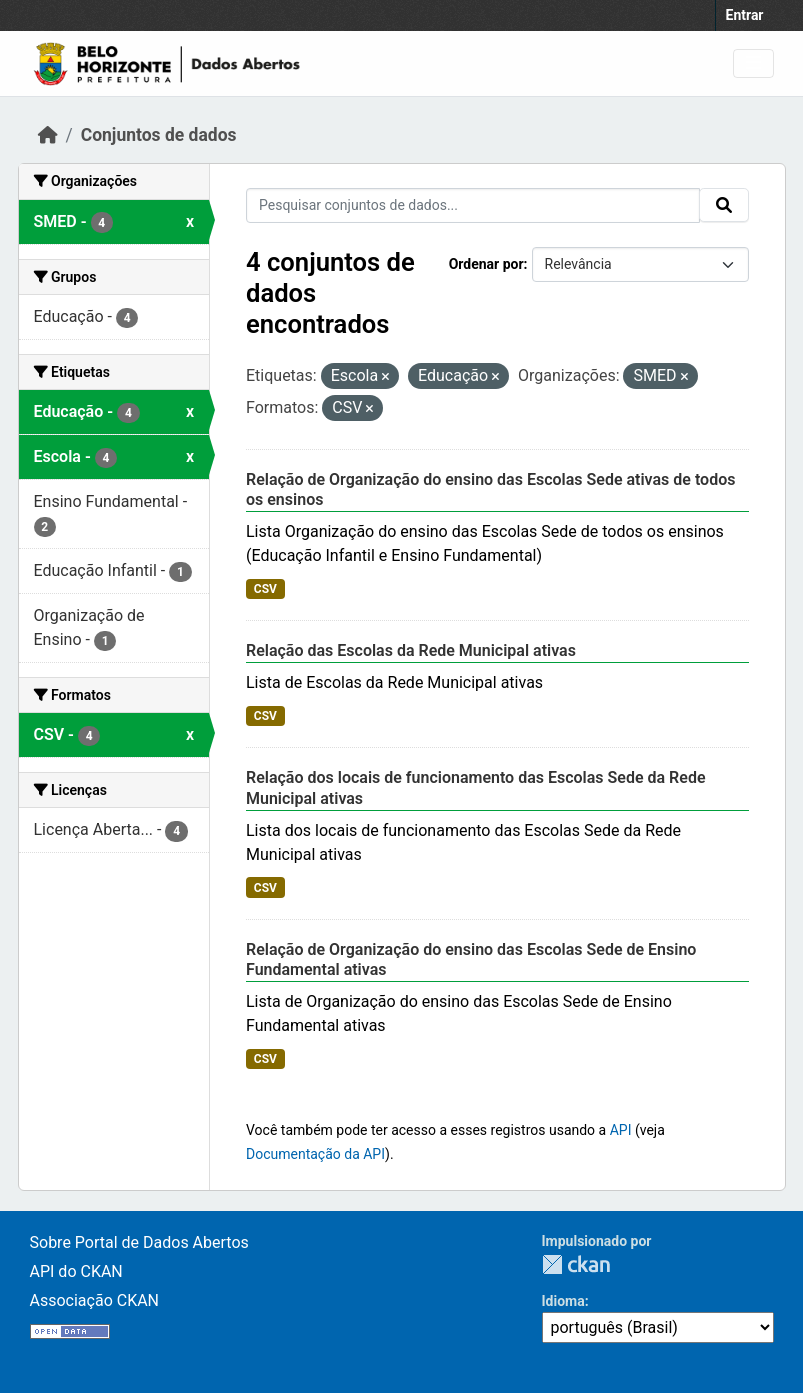 The image size is (803, 1393). What do you see at coordinates (95, 1300) in the screenshot?
I see `Associação CKAN` at bounding box center [95, 1300].